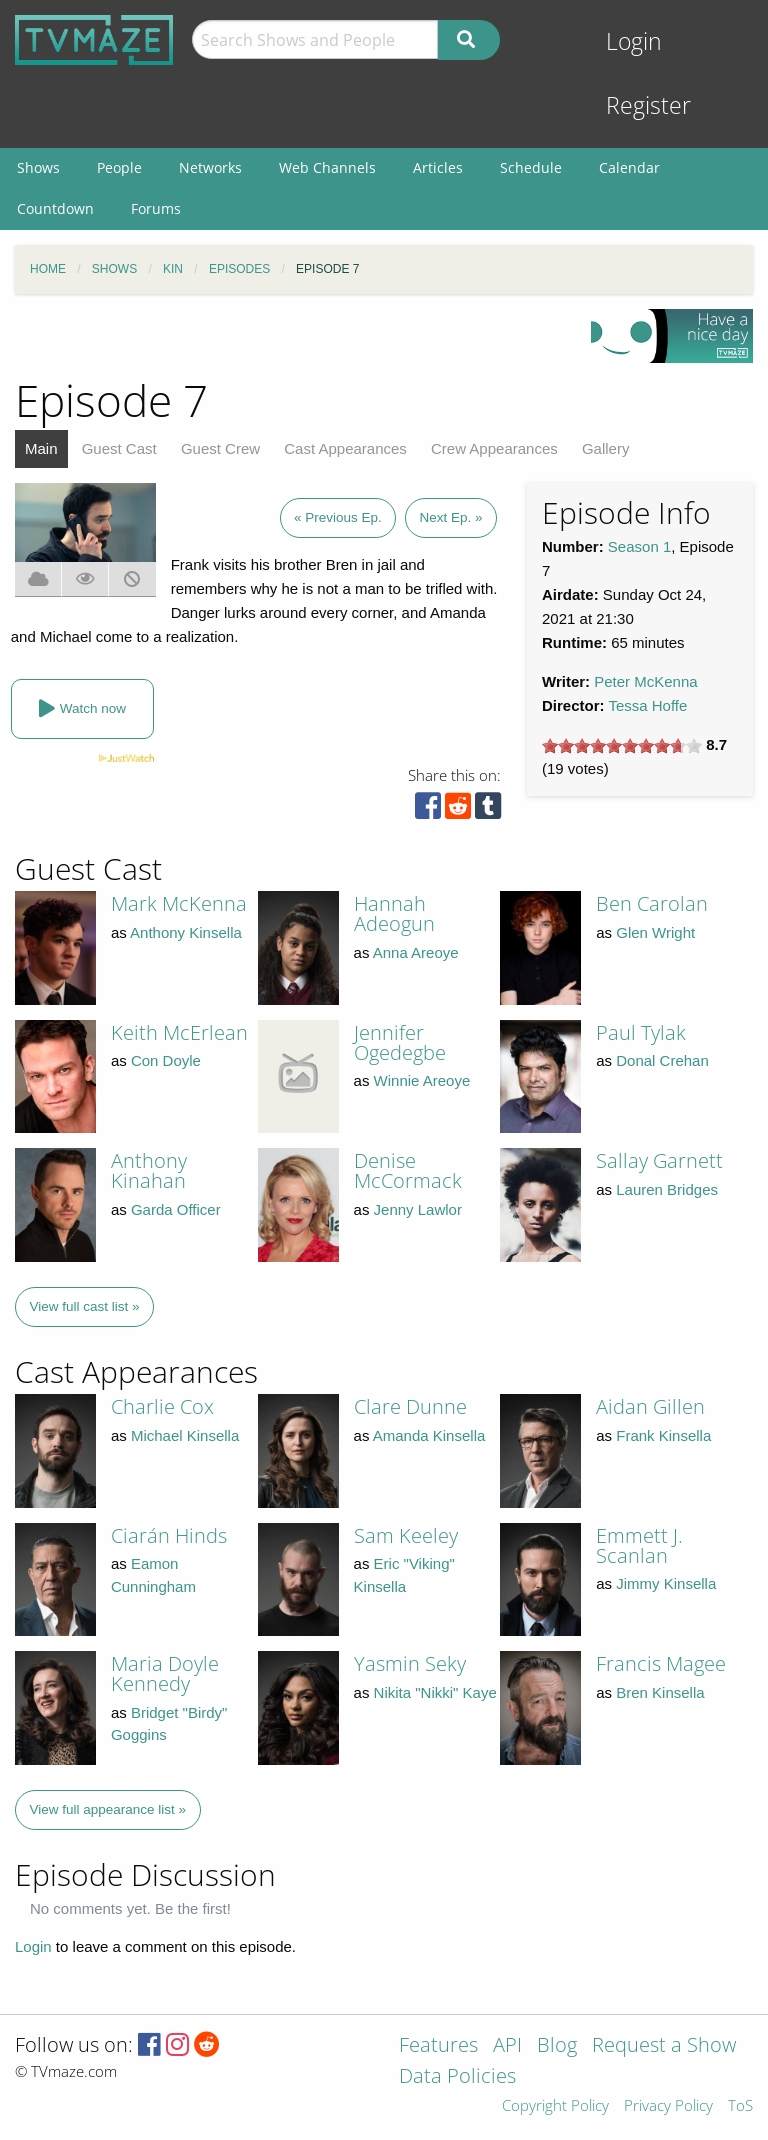 The image size is (768, 2140). I want to click on Main, so click(41, 448).